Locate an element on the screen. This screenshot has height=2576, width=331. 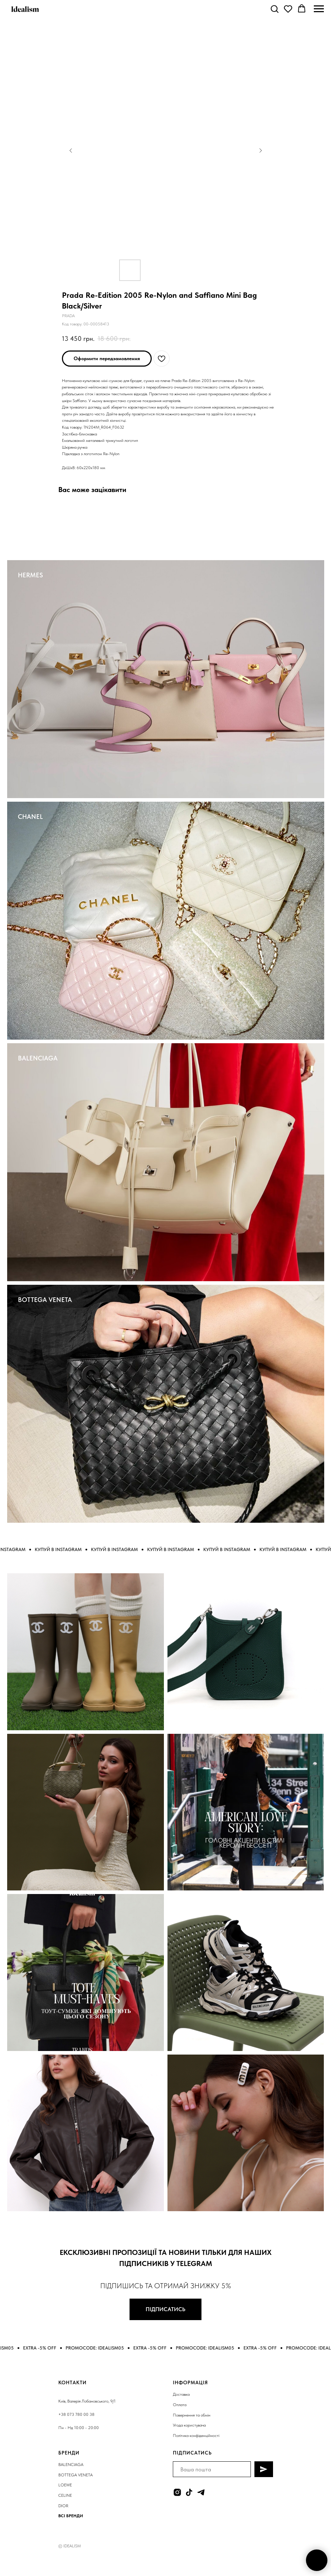
Угода користувача is located at coordinates (189, 2425).